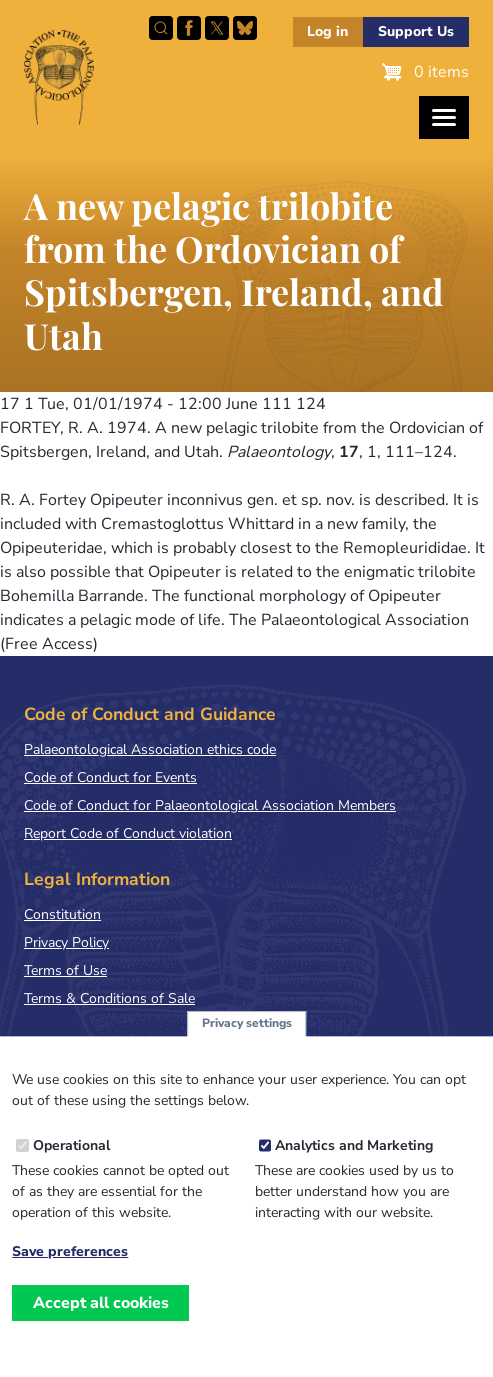 This screenshot has width=493, height=1377. Describe the element at coordinates (150, 749) in the screenshot. I see `Palaeontological Association ethics code` at that location.